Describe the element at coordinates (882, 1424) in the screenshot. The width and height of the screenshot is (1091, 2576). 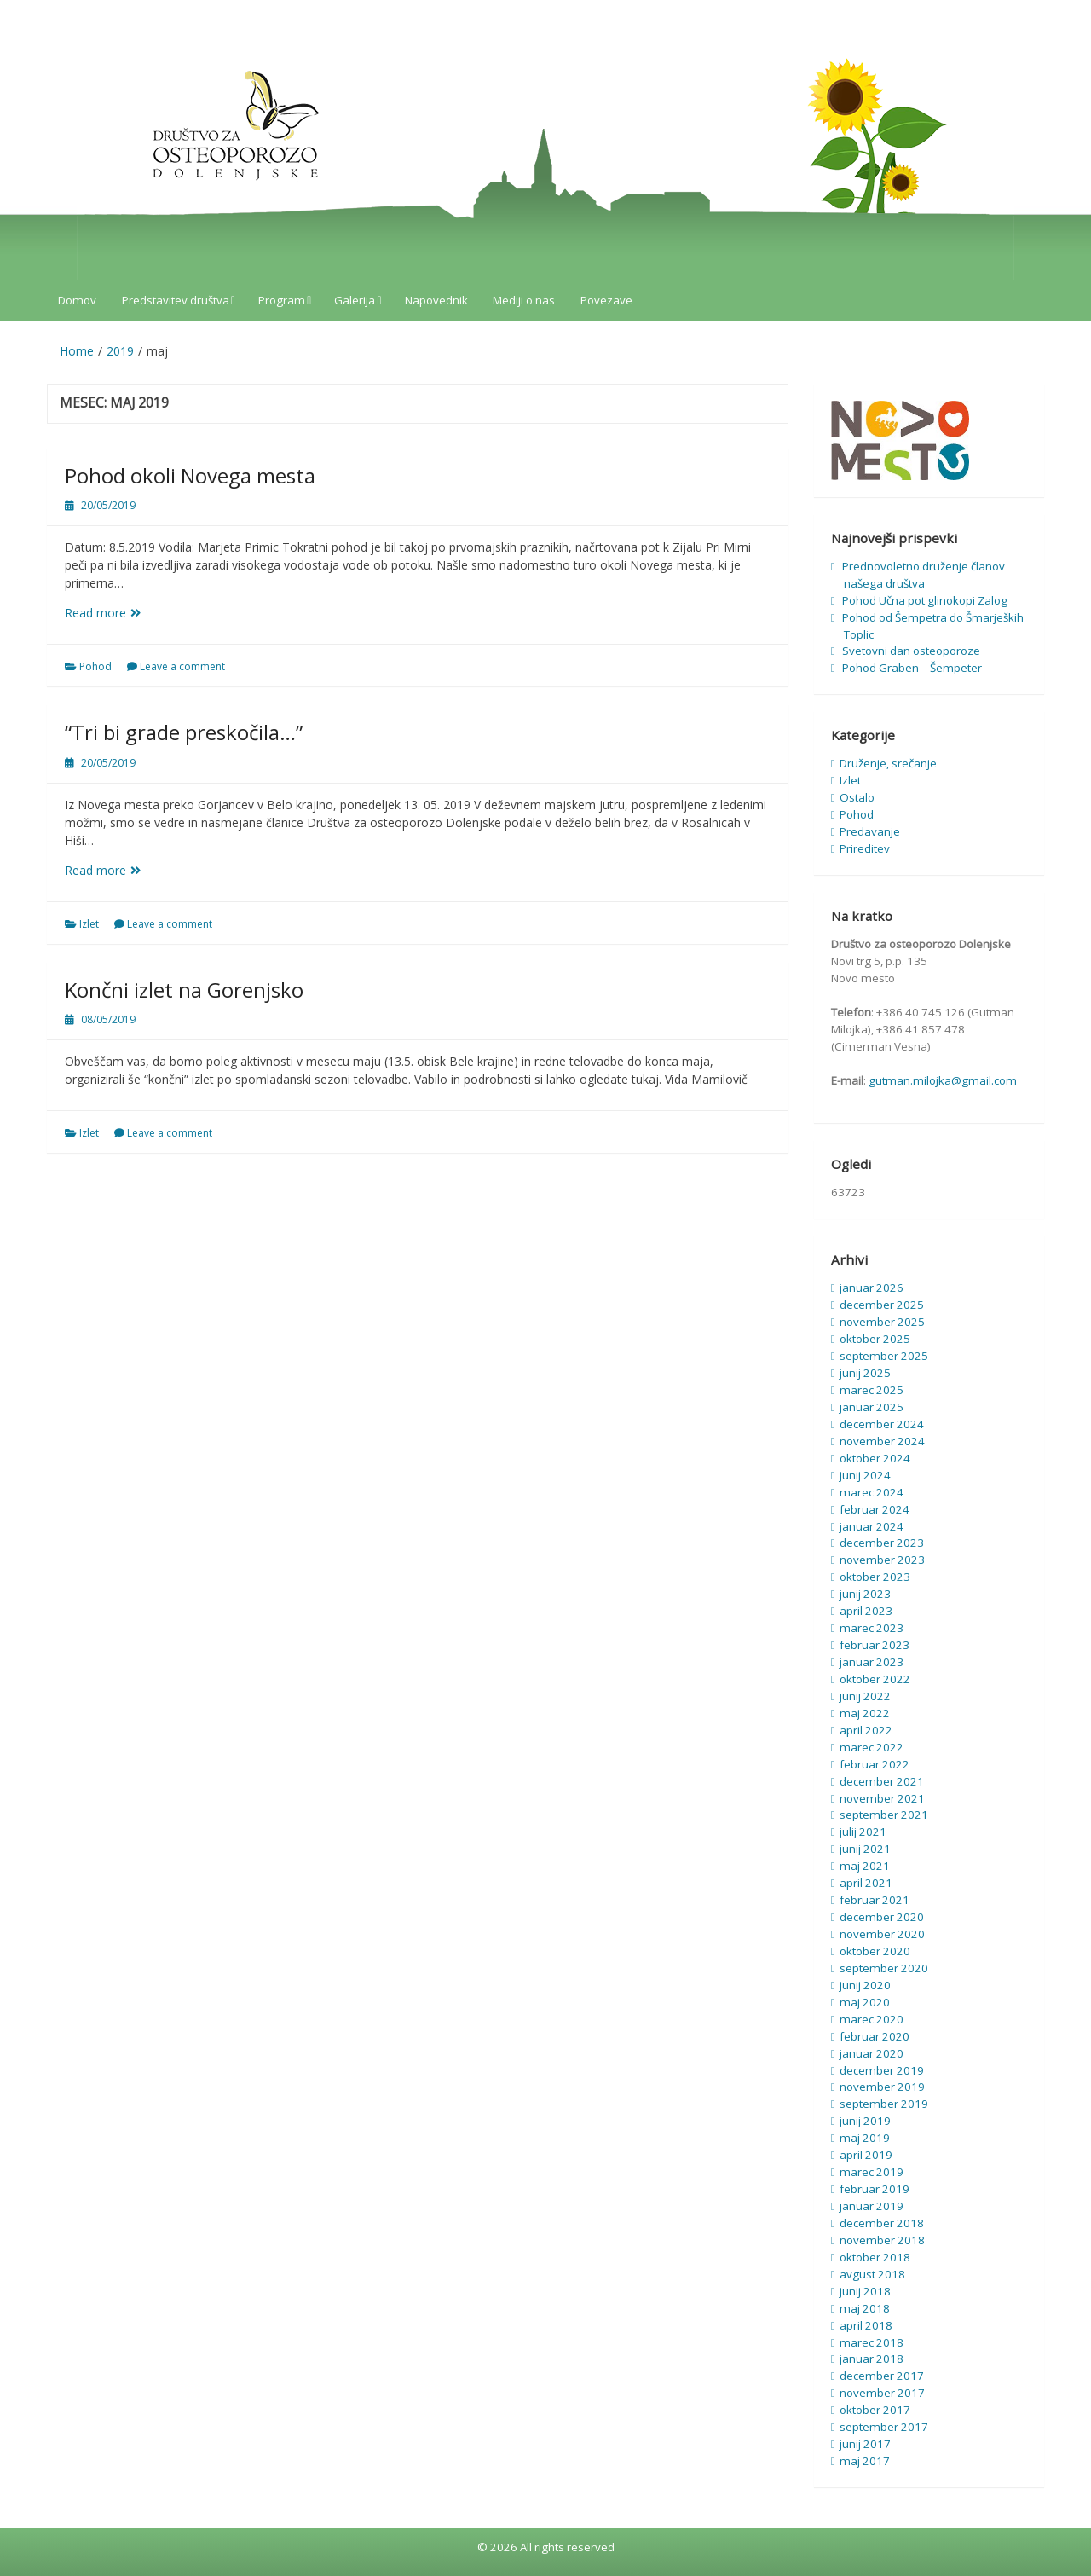
I see `december 2024` at that location.